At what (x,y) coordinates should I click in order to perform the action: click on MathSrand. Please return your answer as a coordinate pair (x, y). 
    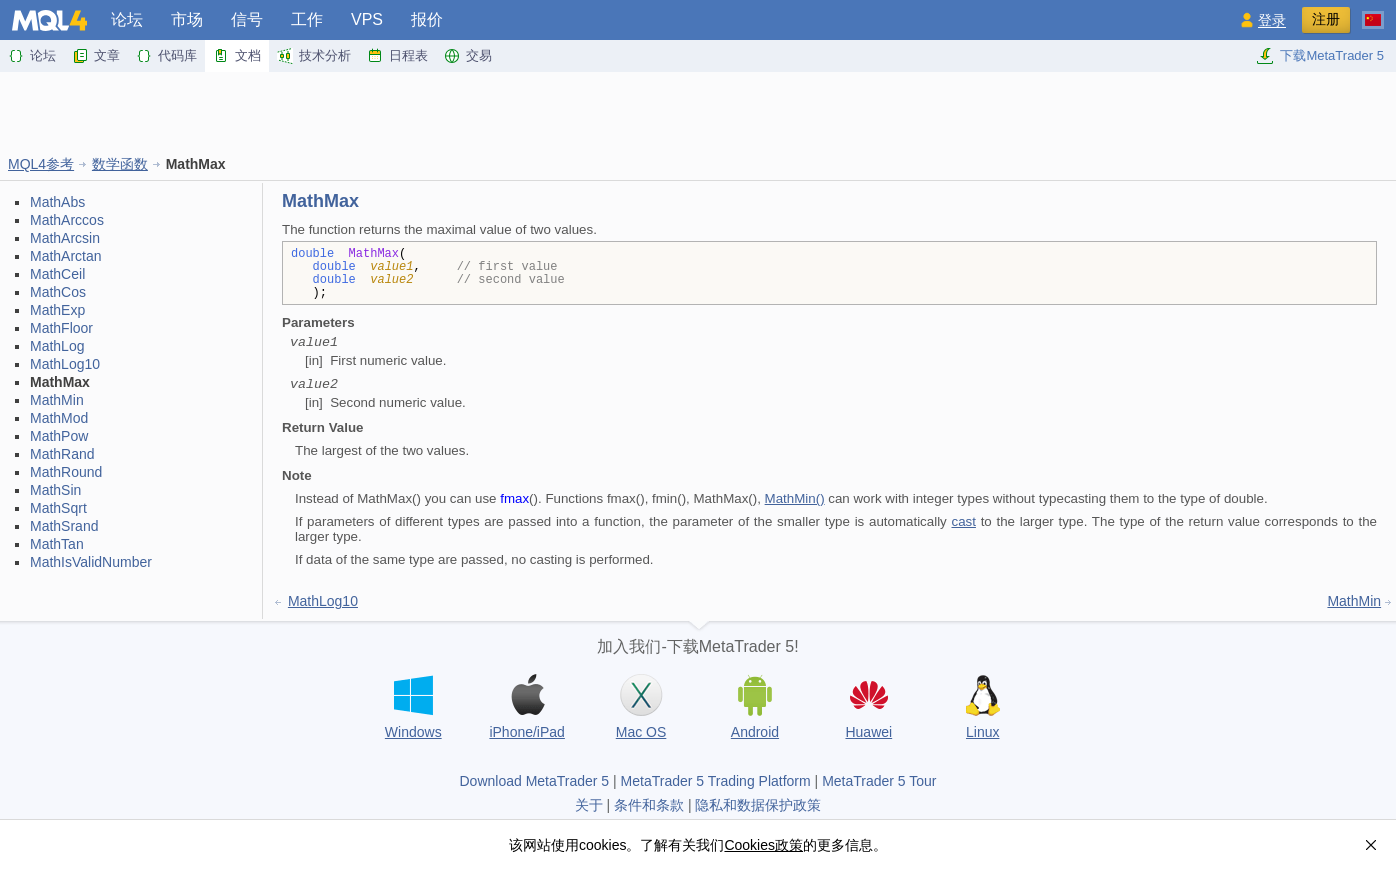
    Looking at the image, I should click on (64, 526).